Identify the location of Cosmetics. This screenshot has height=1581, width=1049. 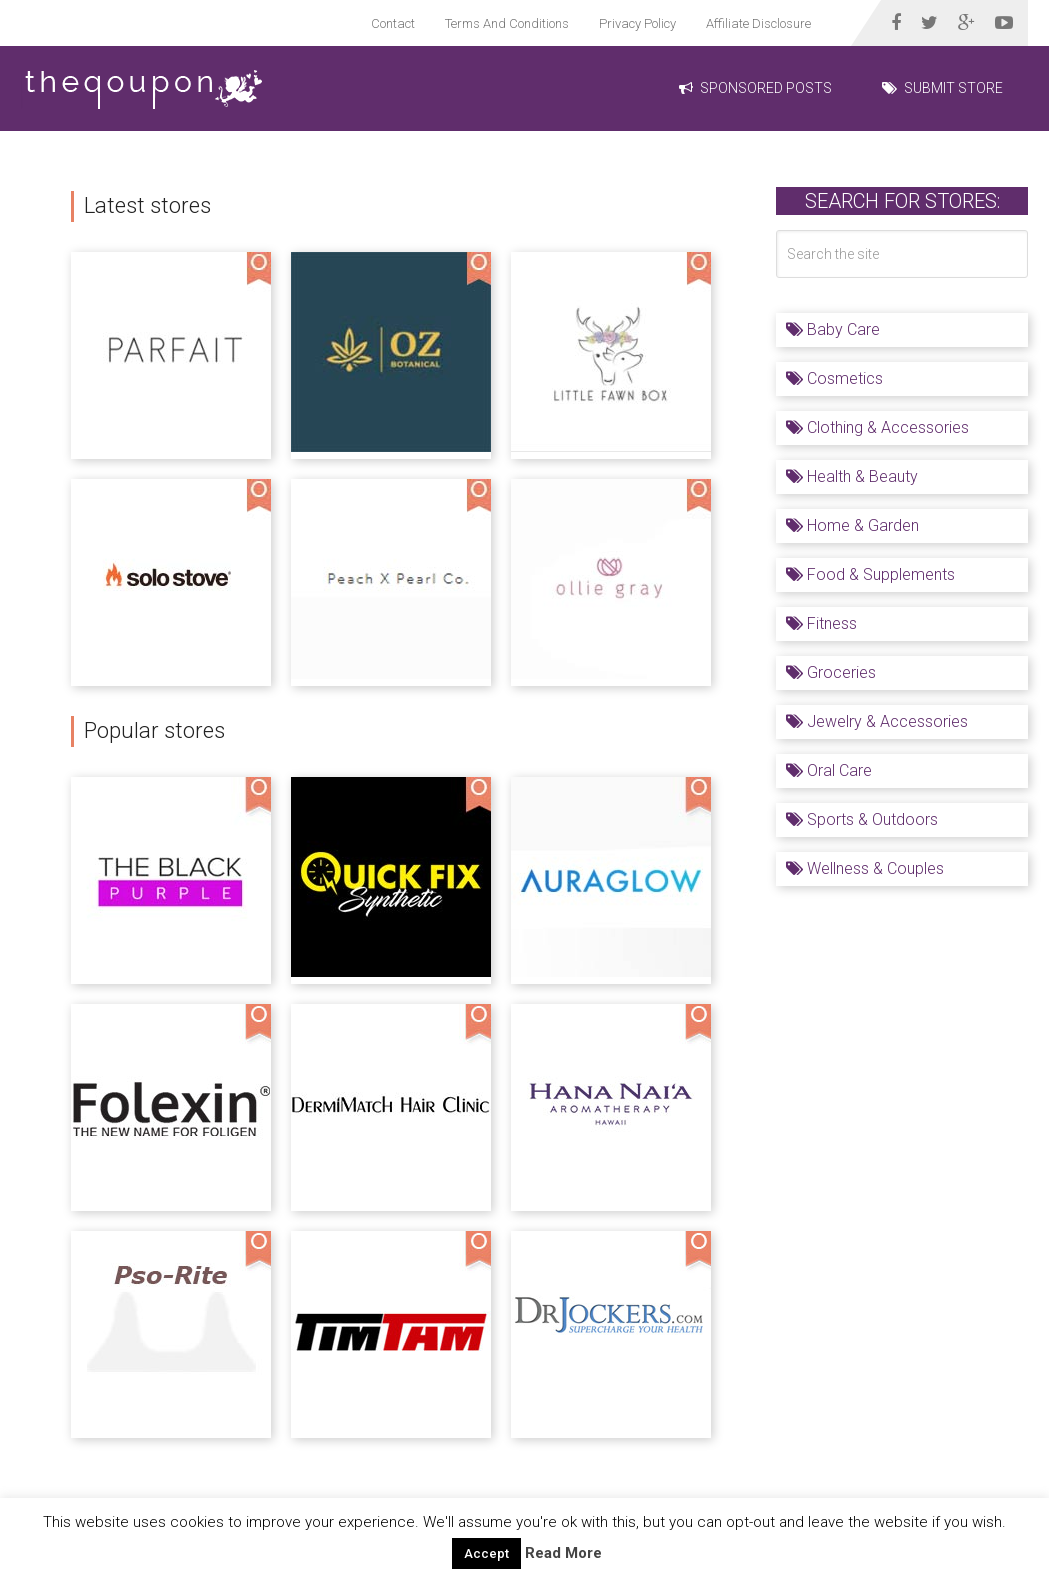
(834, 378).